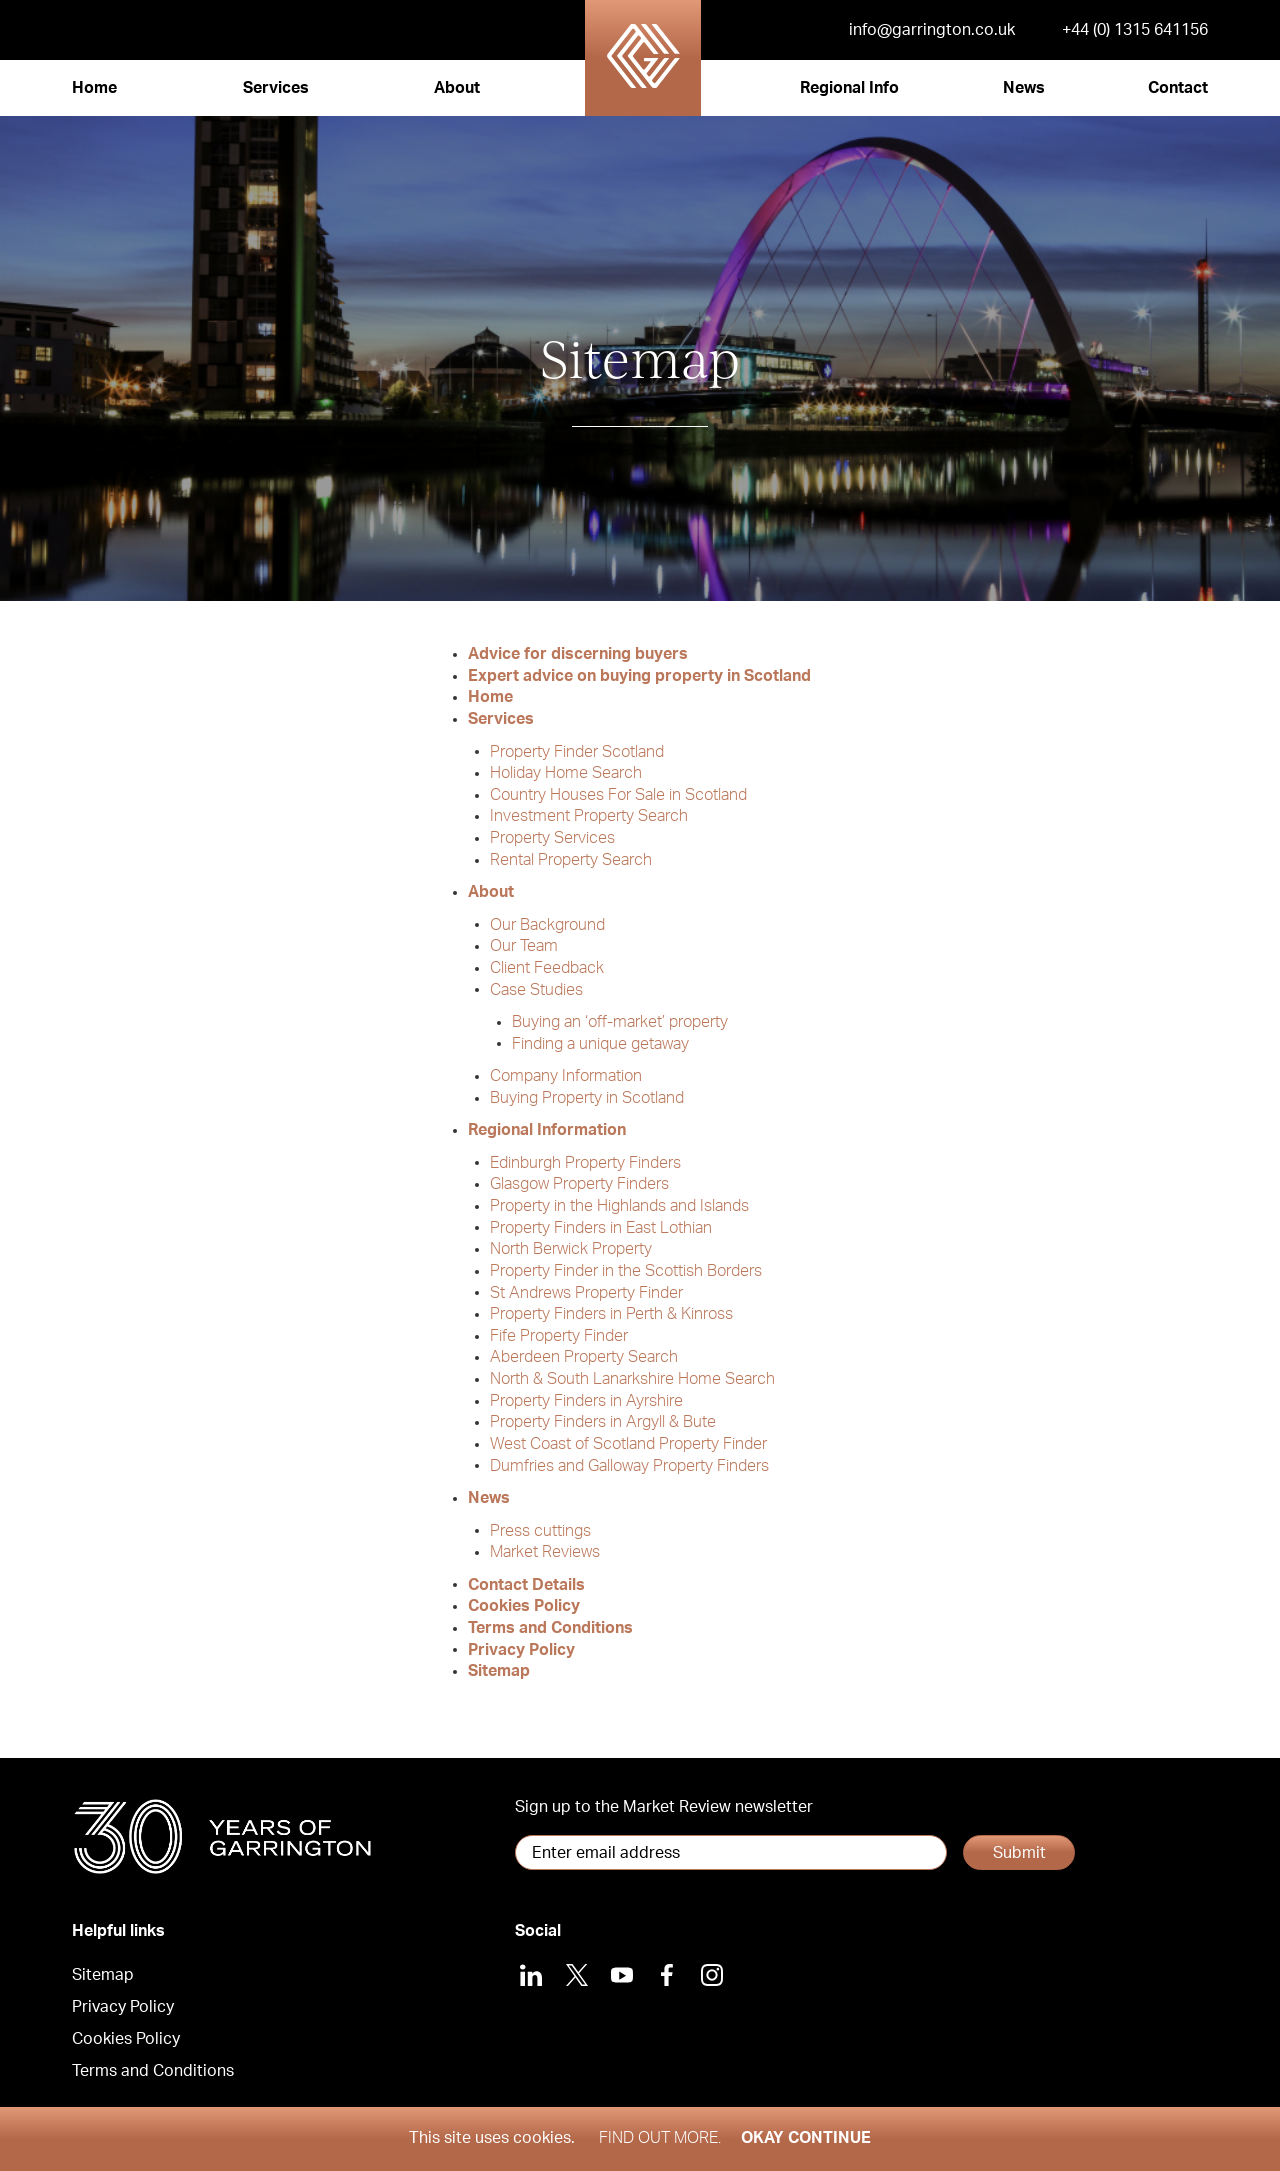 The width and height of the screenshot is (1280, 2171). I want to click on Case Studies, so click(536, 989).